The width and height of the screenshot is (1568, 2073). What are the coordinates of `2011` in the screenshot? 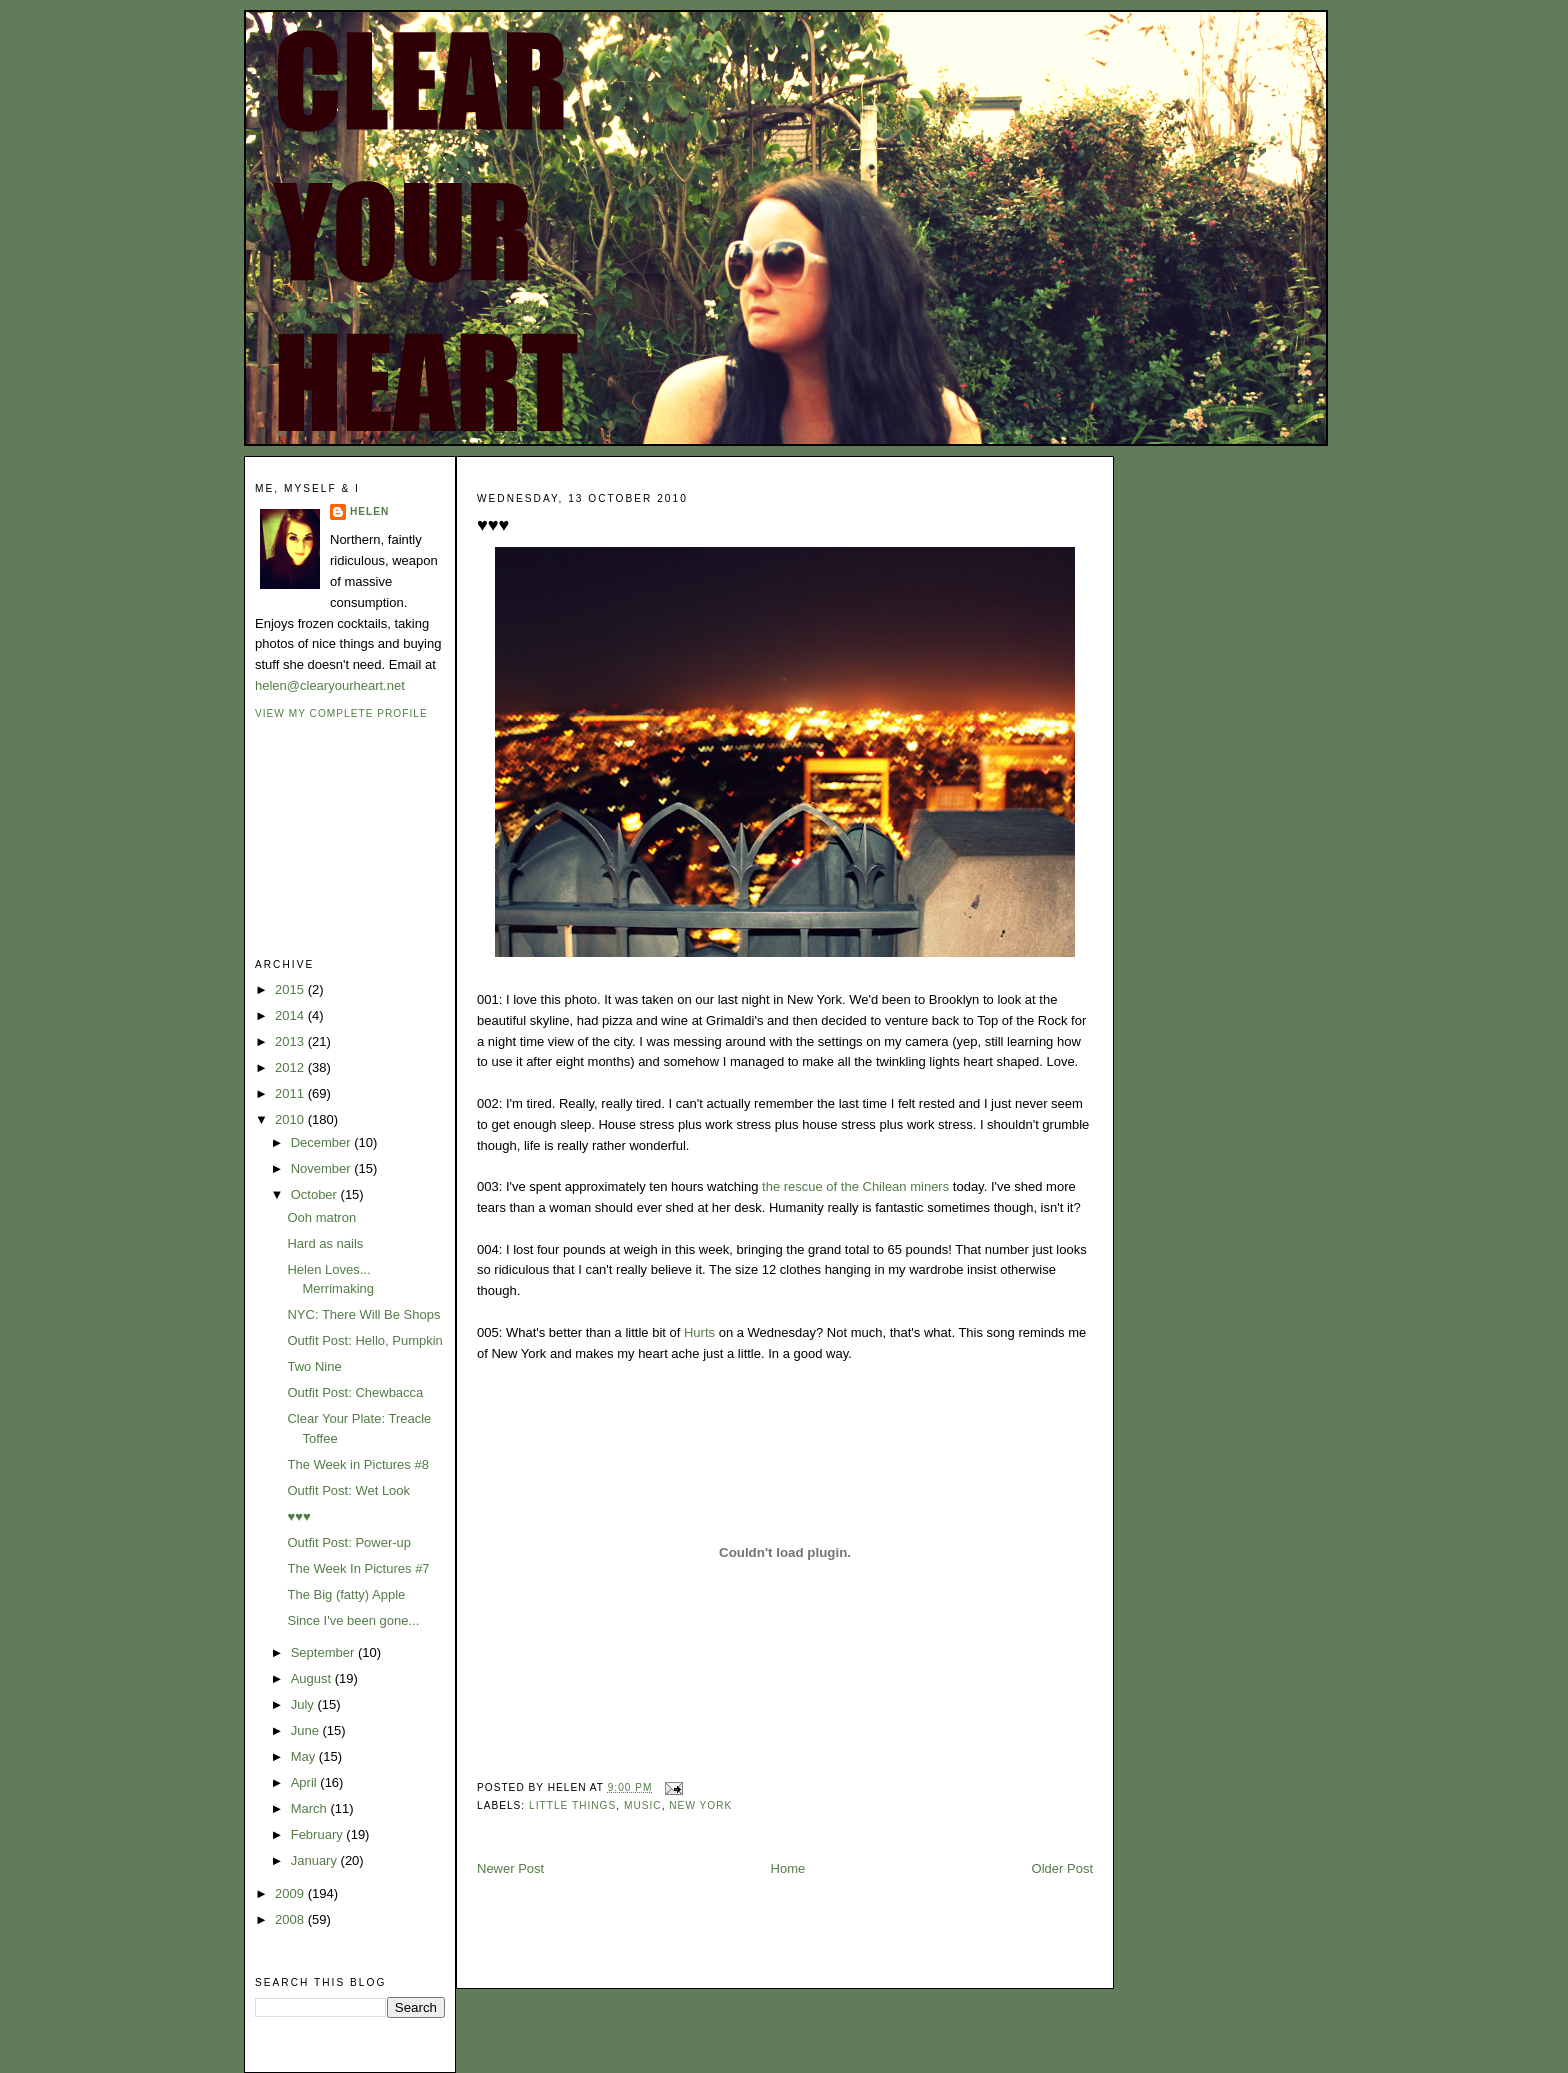 It's located at (291, 1093).